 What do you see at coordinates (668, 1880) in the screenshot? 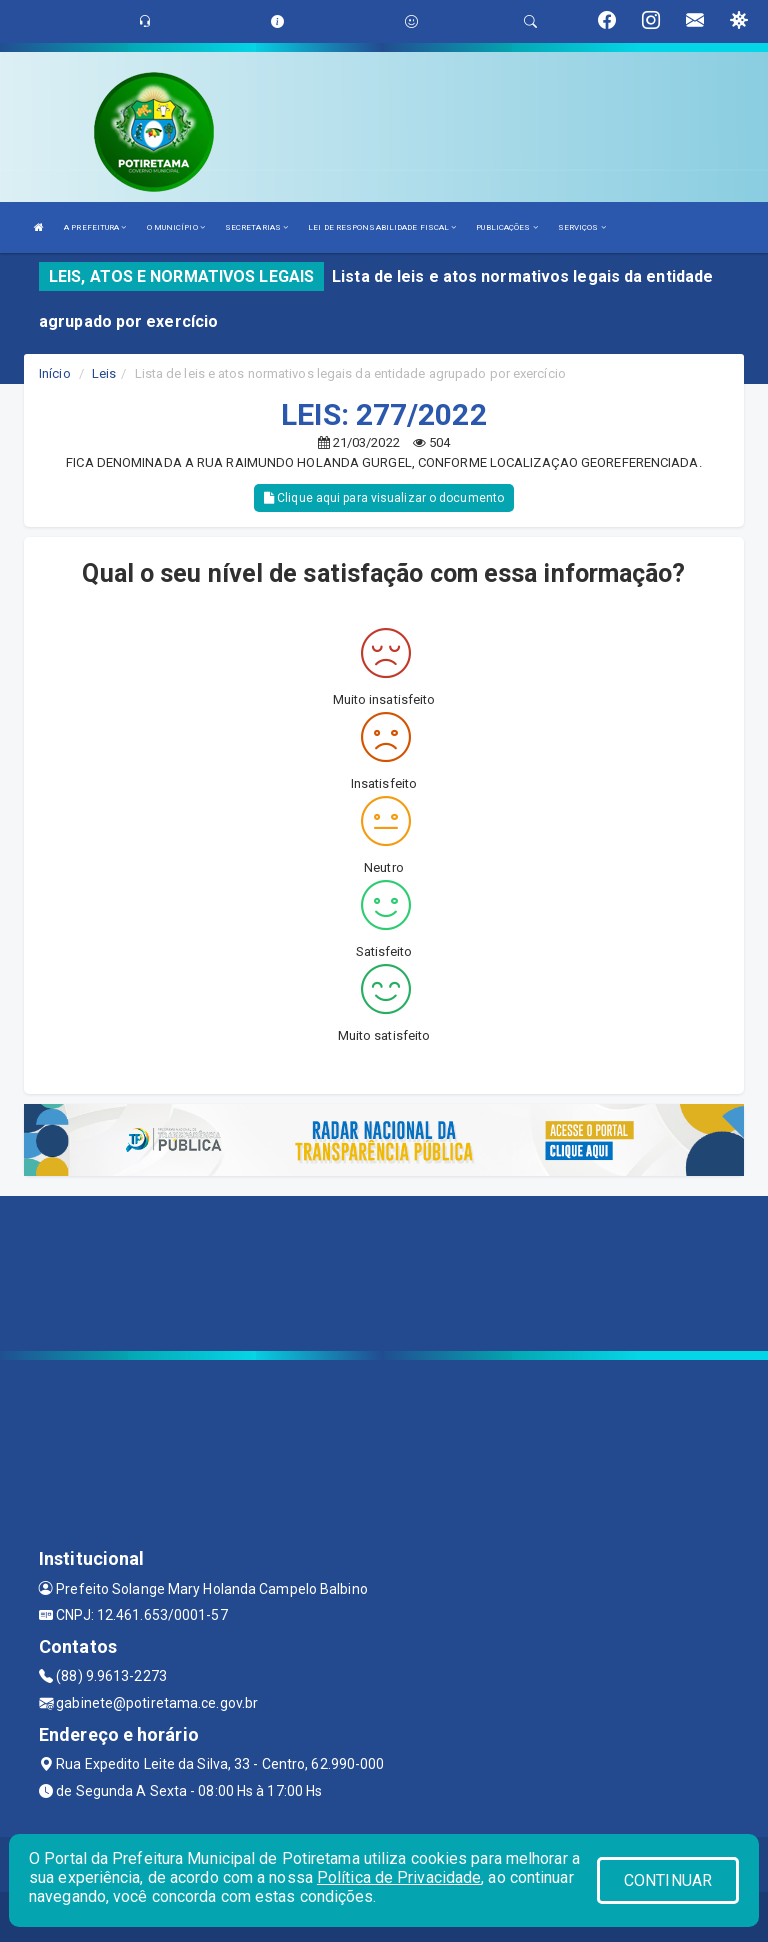
I see `CONTINUAR` at bounding box center [668, 1880].